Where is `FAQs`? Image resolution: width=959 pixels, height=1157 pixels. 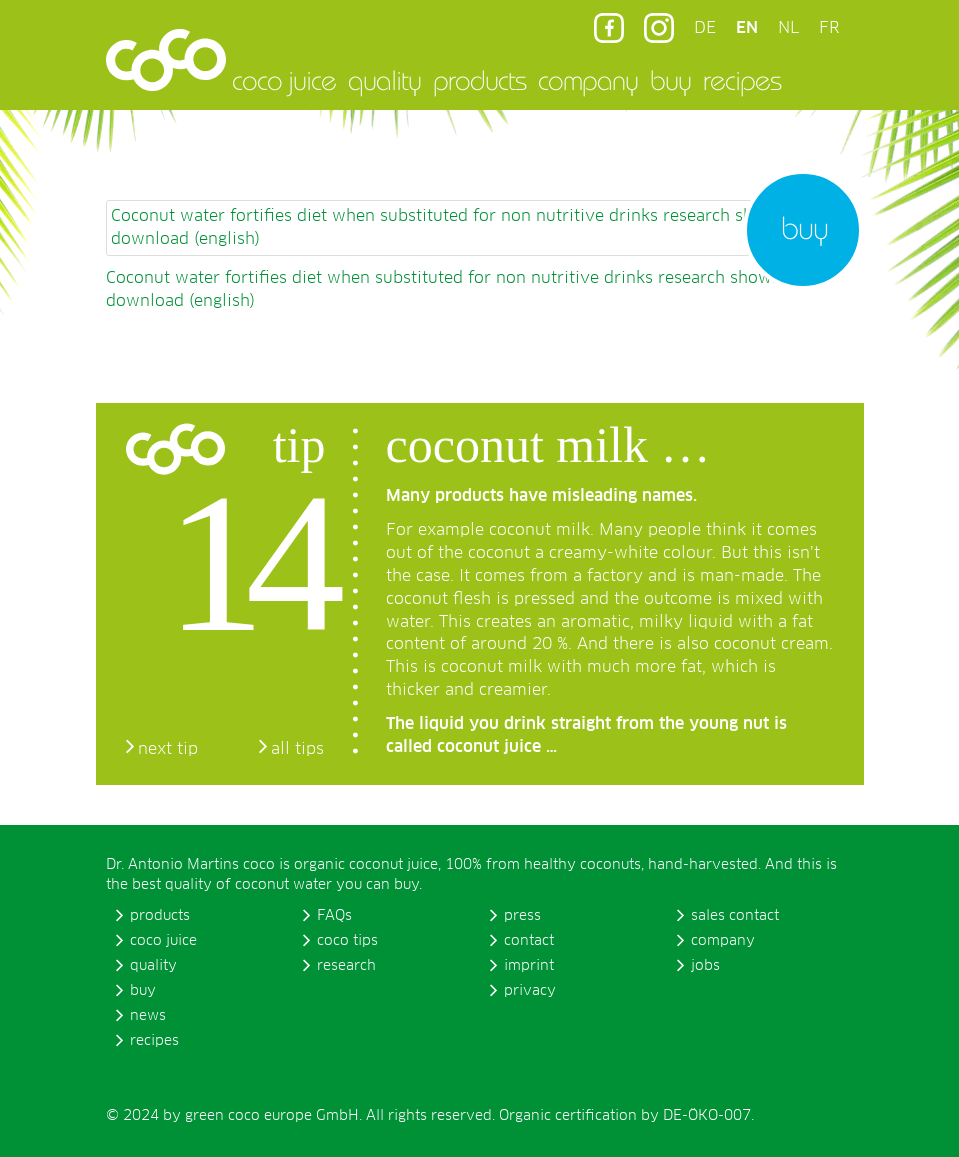 FAQs is located at coordinates (334, 916).